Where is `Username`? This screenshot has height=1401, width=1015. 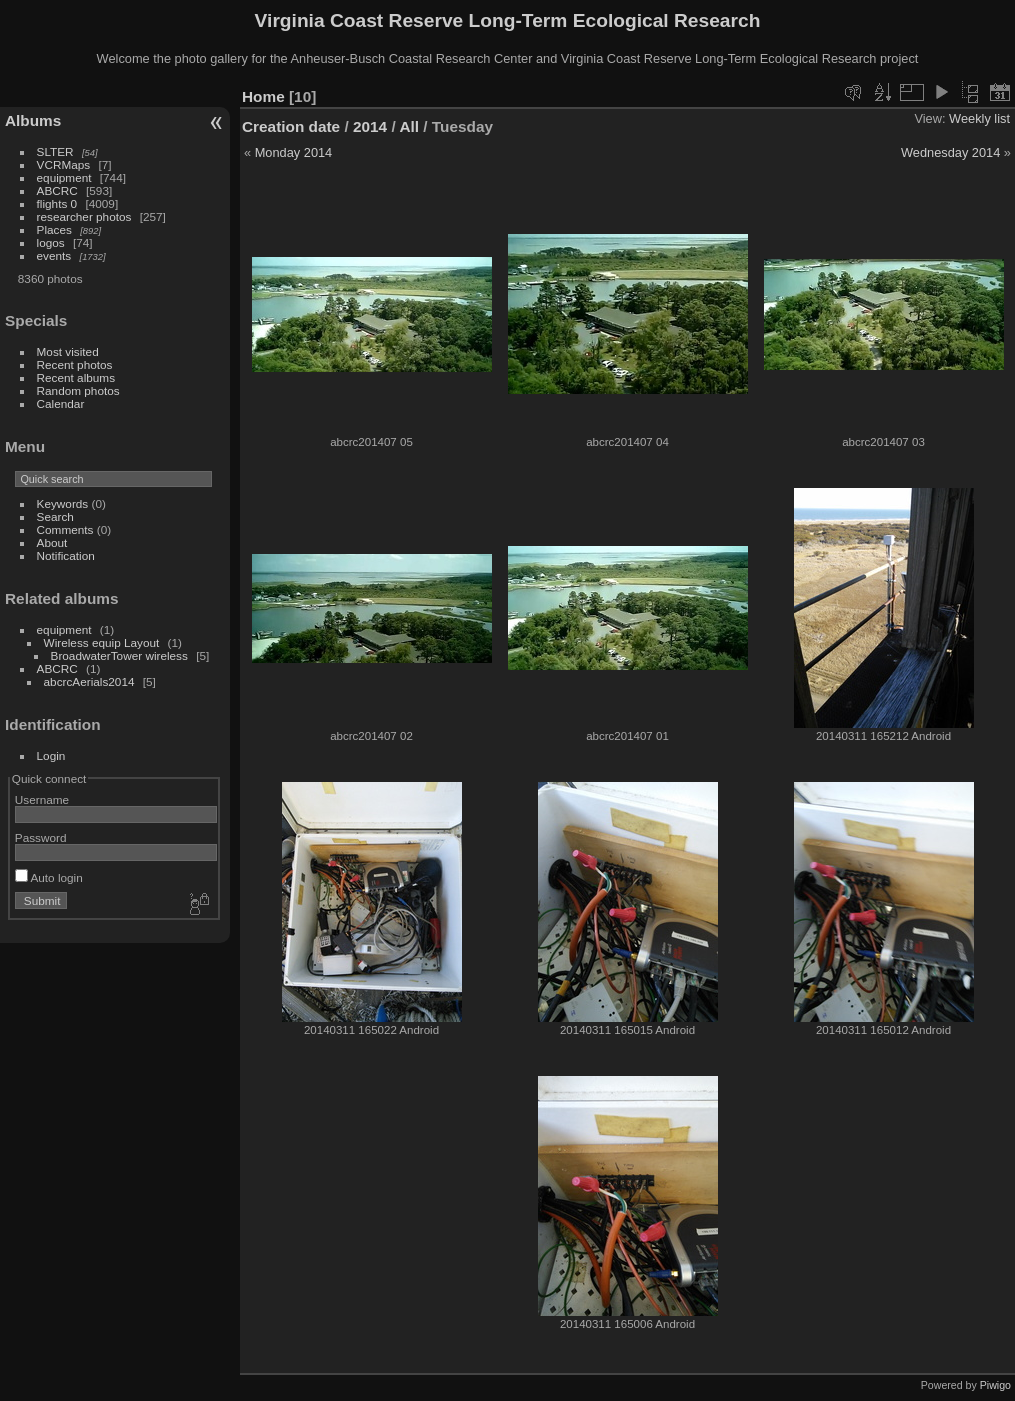
Username is located at coordinates (42, 799).